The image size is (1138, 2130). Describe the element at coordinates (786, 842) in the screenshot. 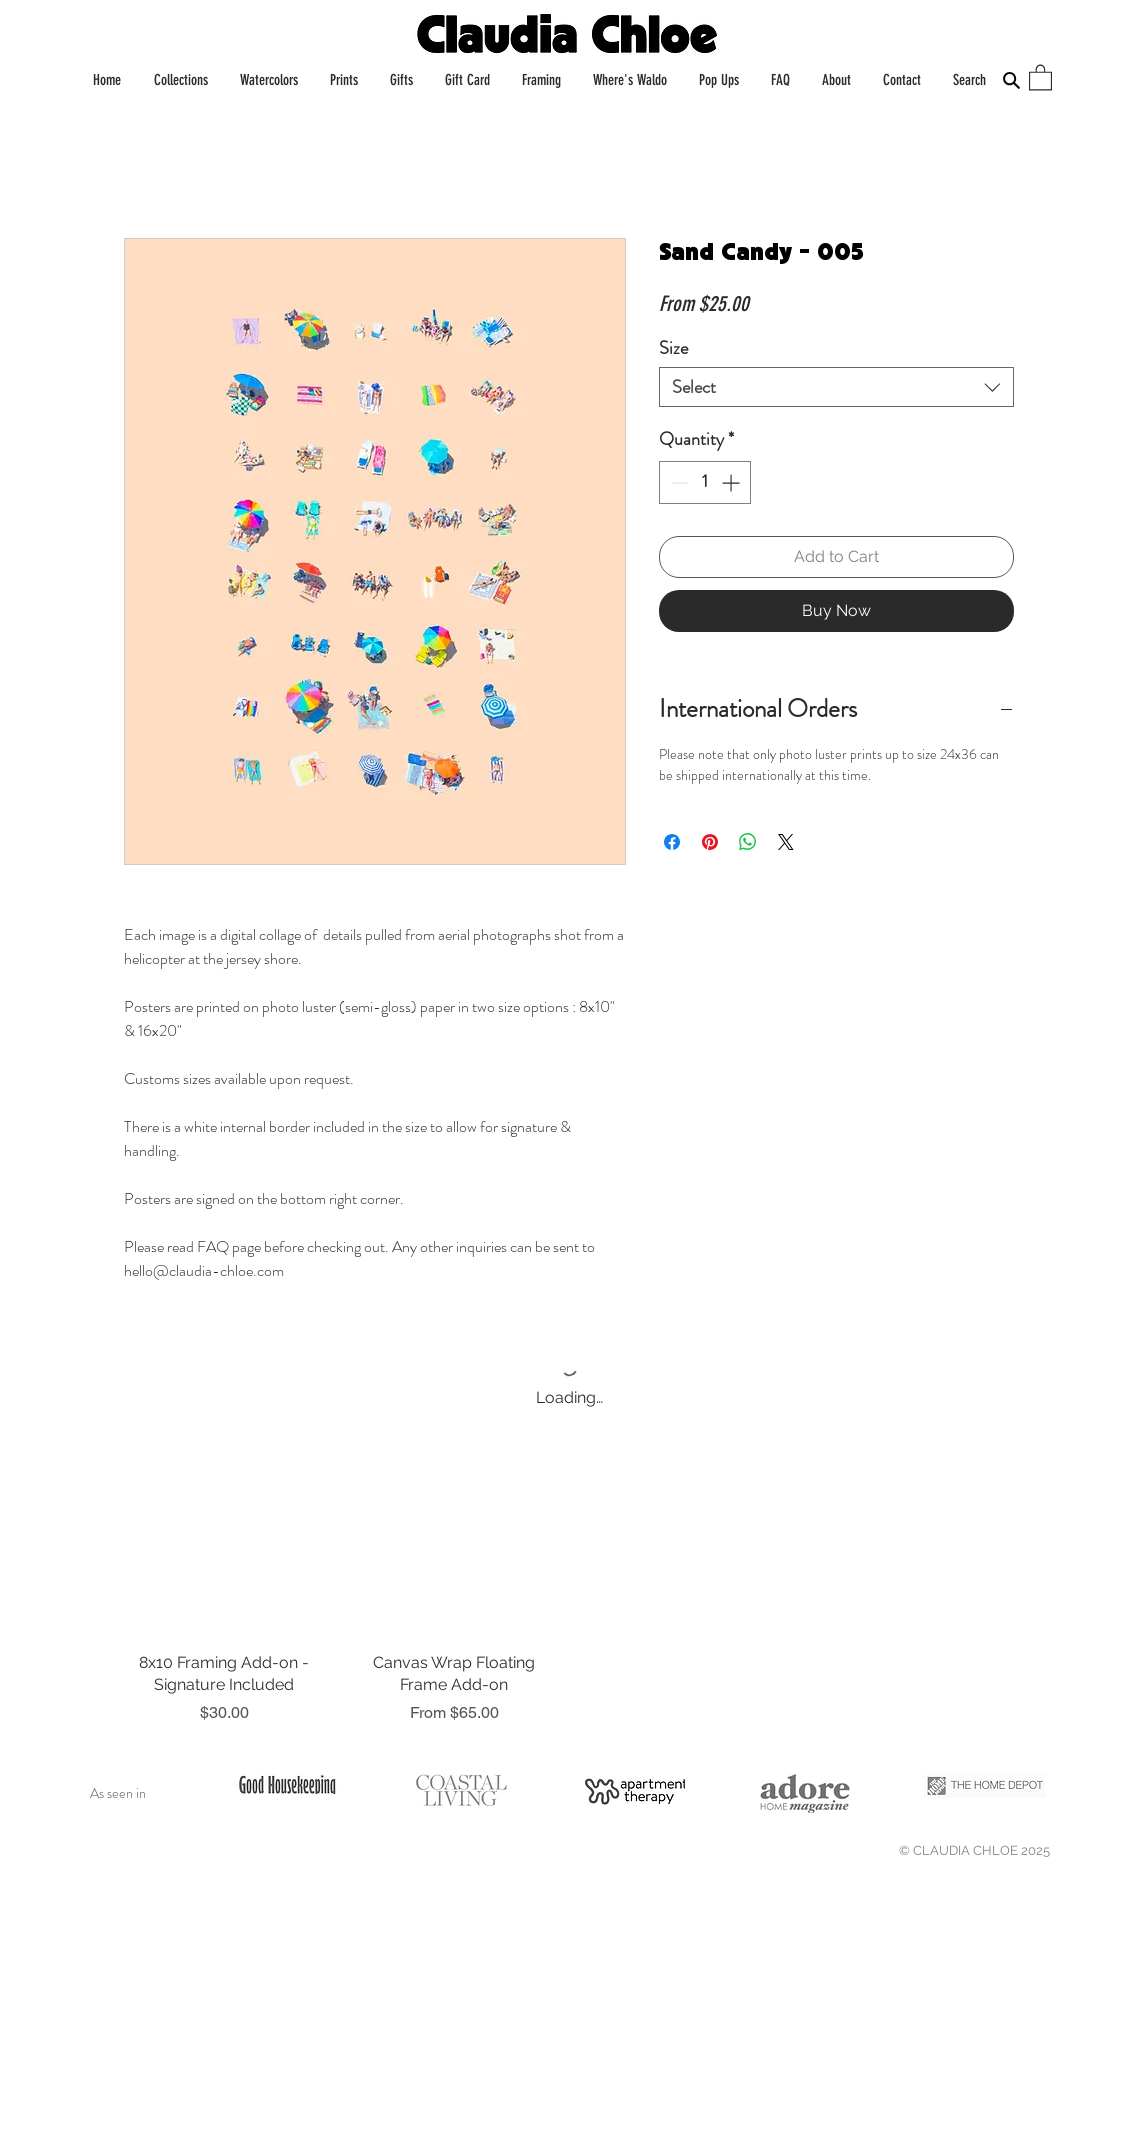

I see `[Share on X]` at that location.